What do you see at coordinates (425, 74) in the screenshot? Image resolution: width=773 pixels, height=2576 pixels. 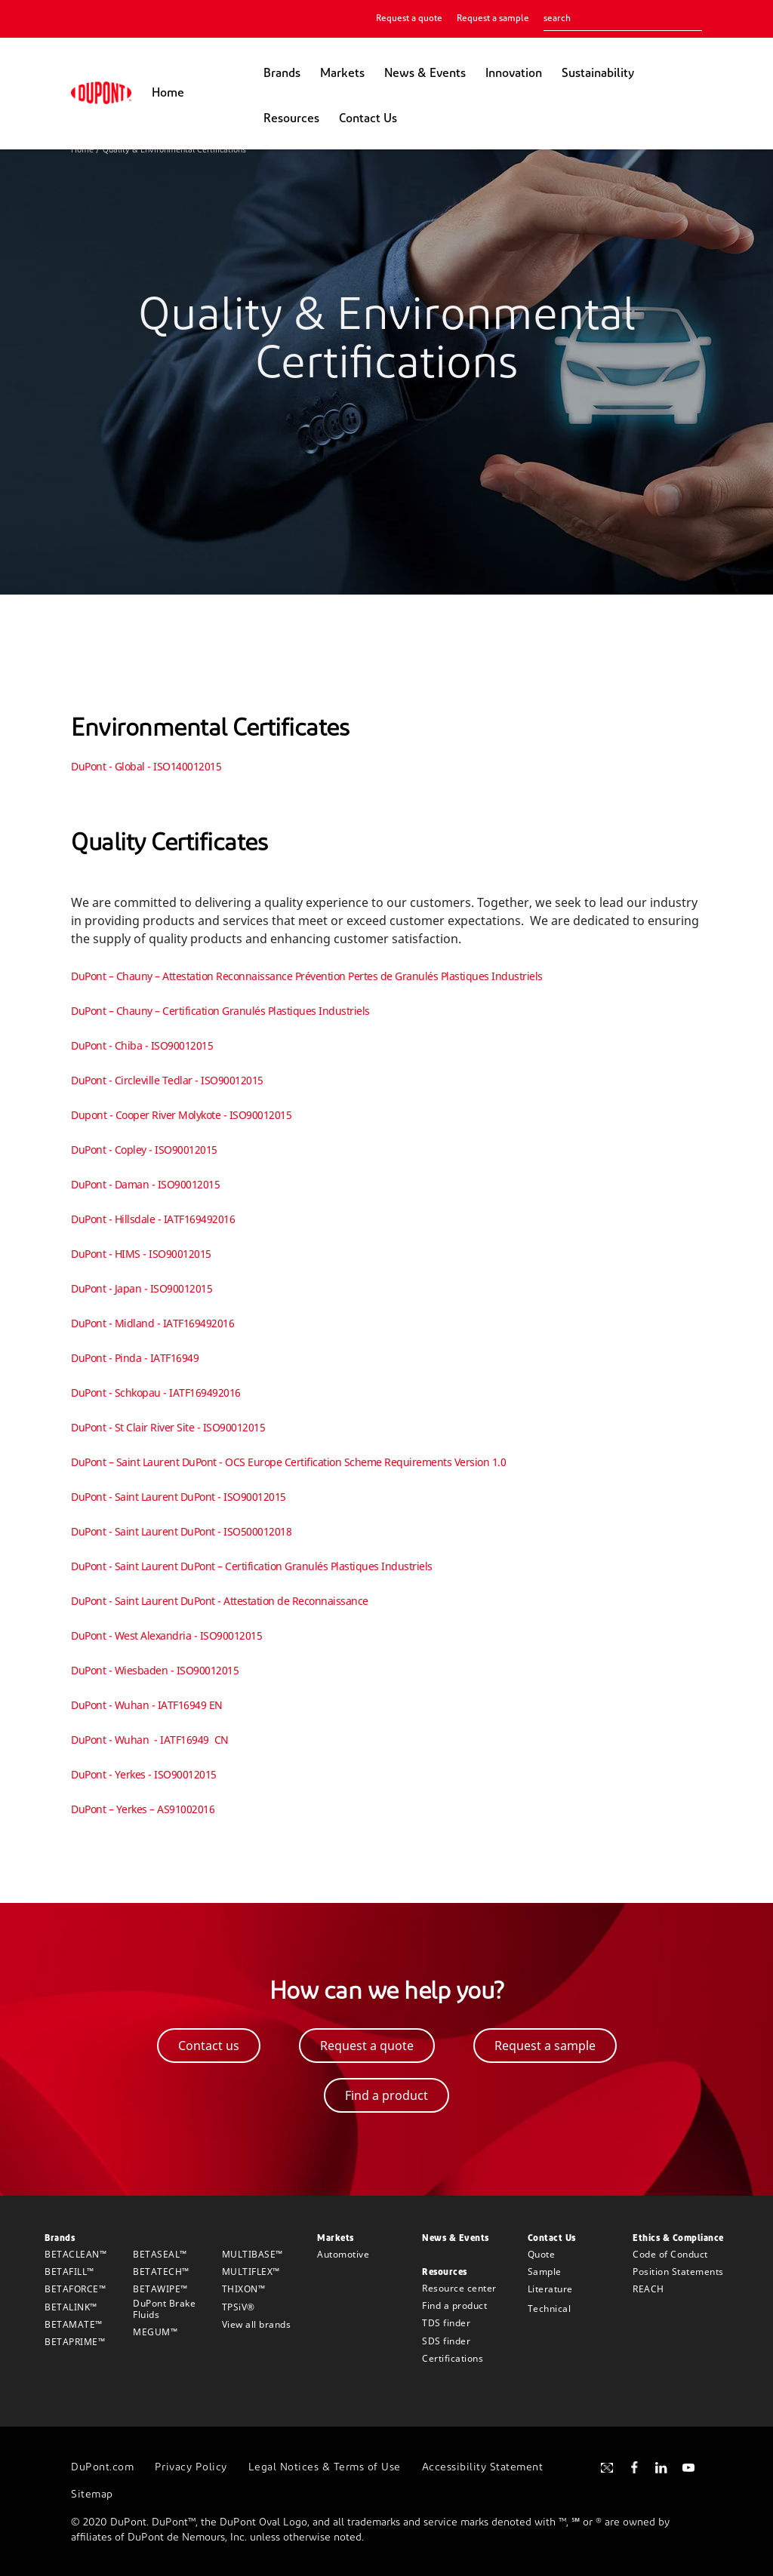 I see `News & Events` at bounding box center [425, 74].